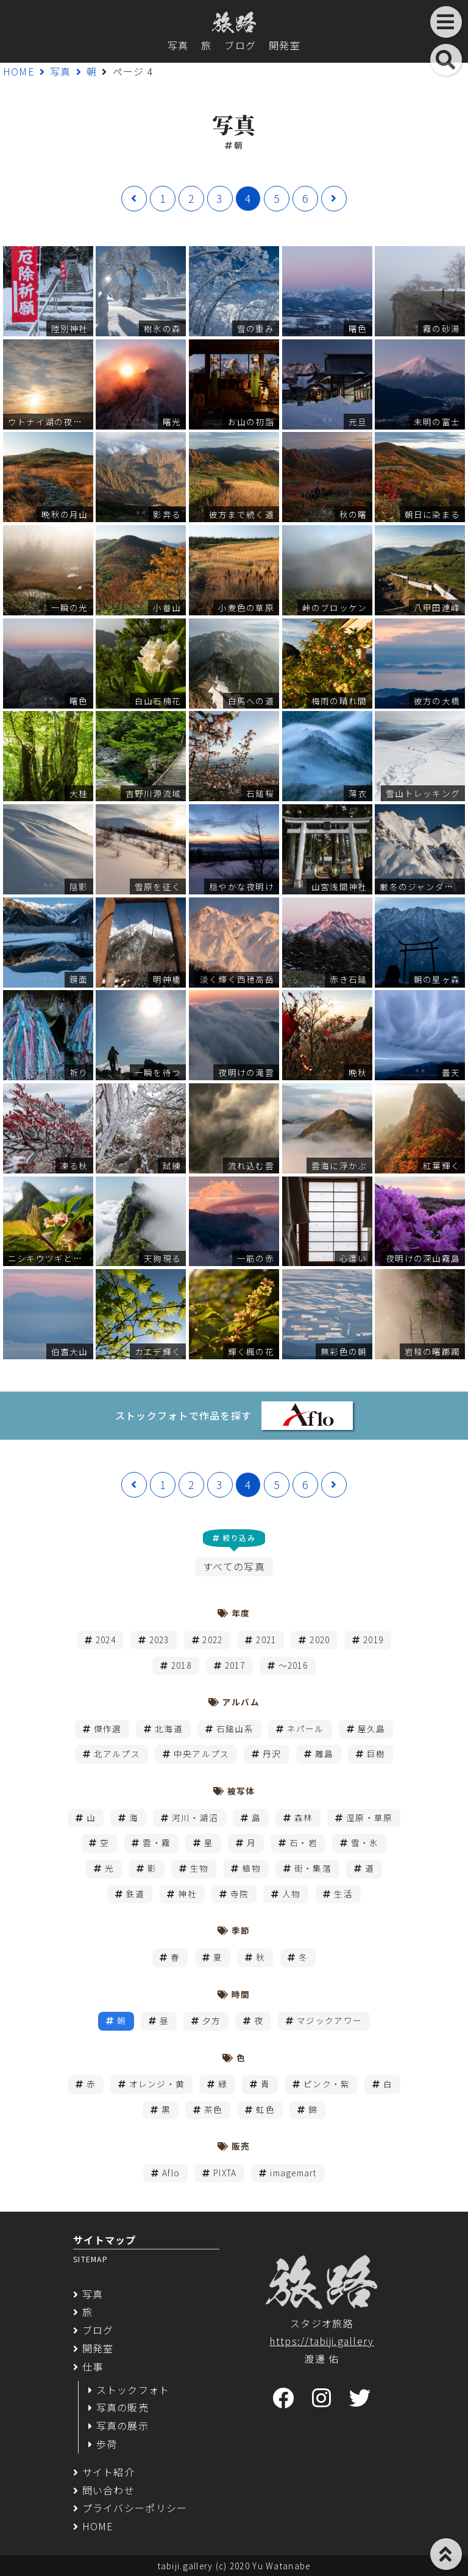 Image resolution: width=468 pixels, height=2576 pixels. What do you see at coordinates (122, 2407) in the screenshot?
I see `写真の販売` at bounding box center [122, 2407].